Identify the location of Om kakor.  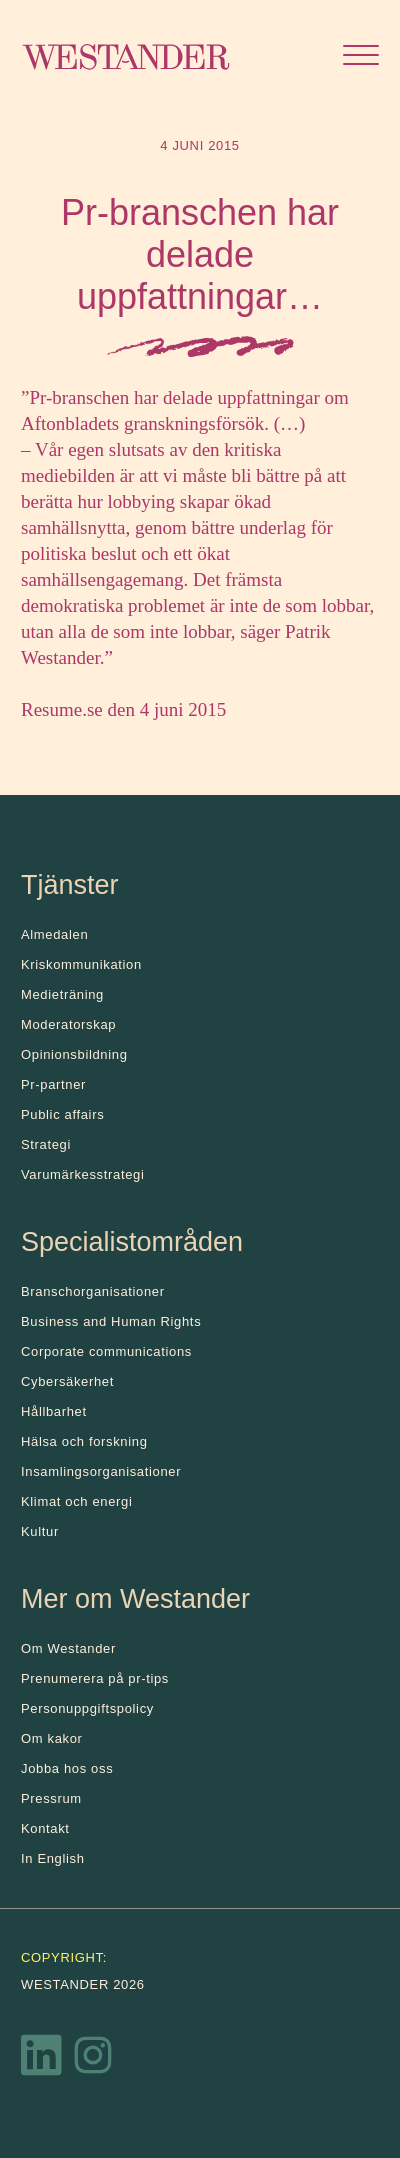
(52, 1738).